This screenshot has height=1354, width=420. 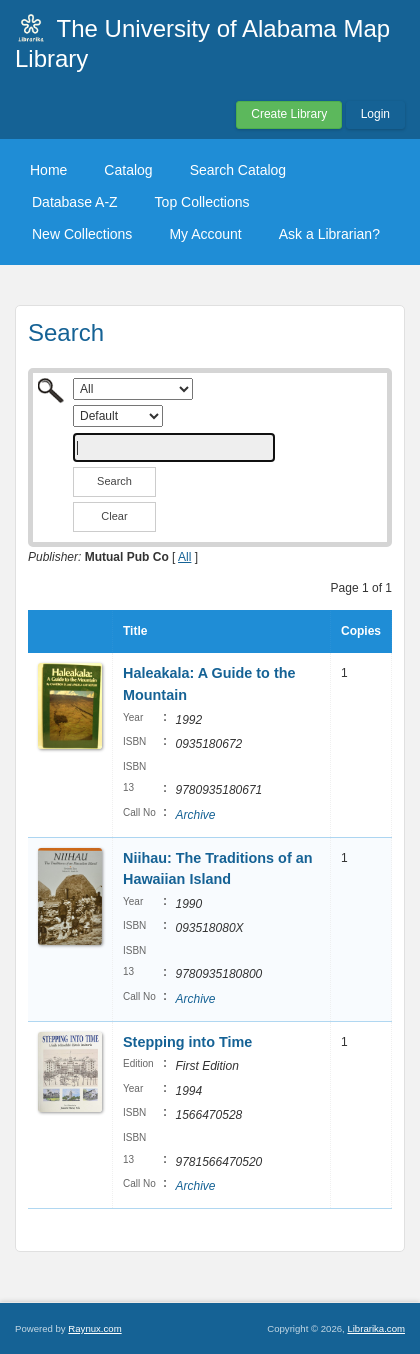 I want to click on Login, so click(x=375, y=114).